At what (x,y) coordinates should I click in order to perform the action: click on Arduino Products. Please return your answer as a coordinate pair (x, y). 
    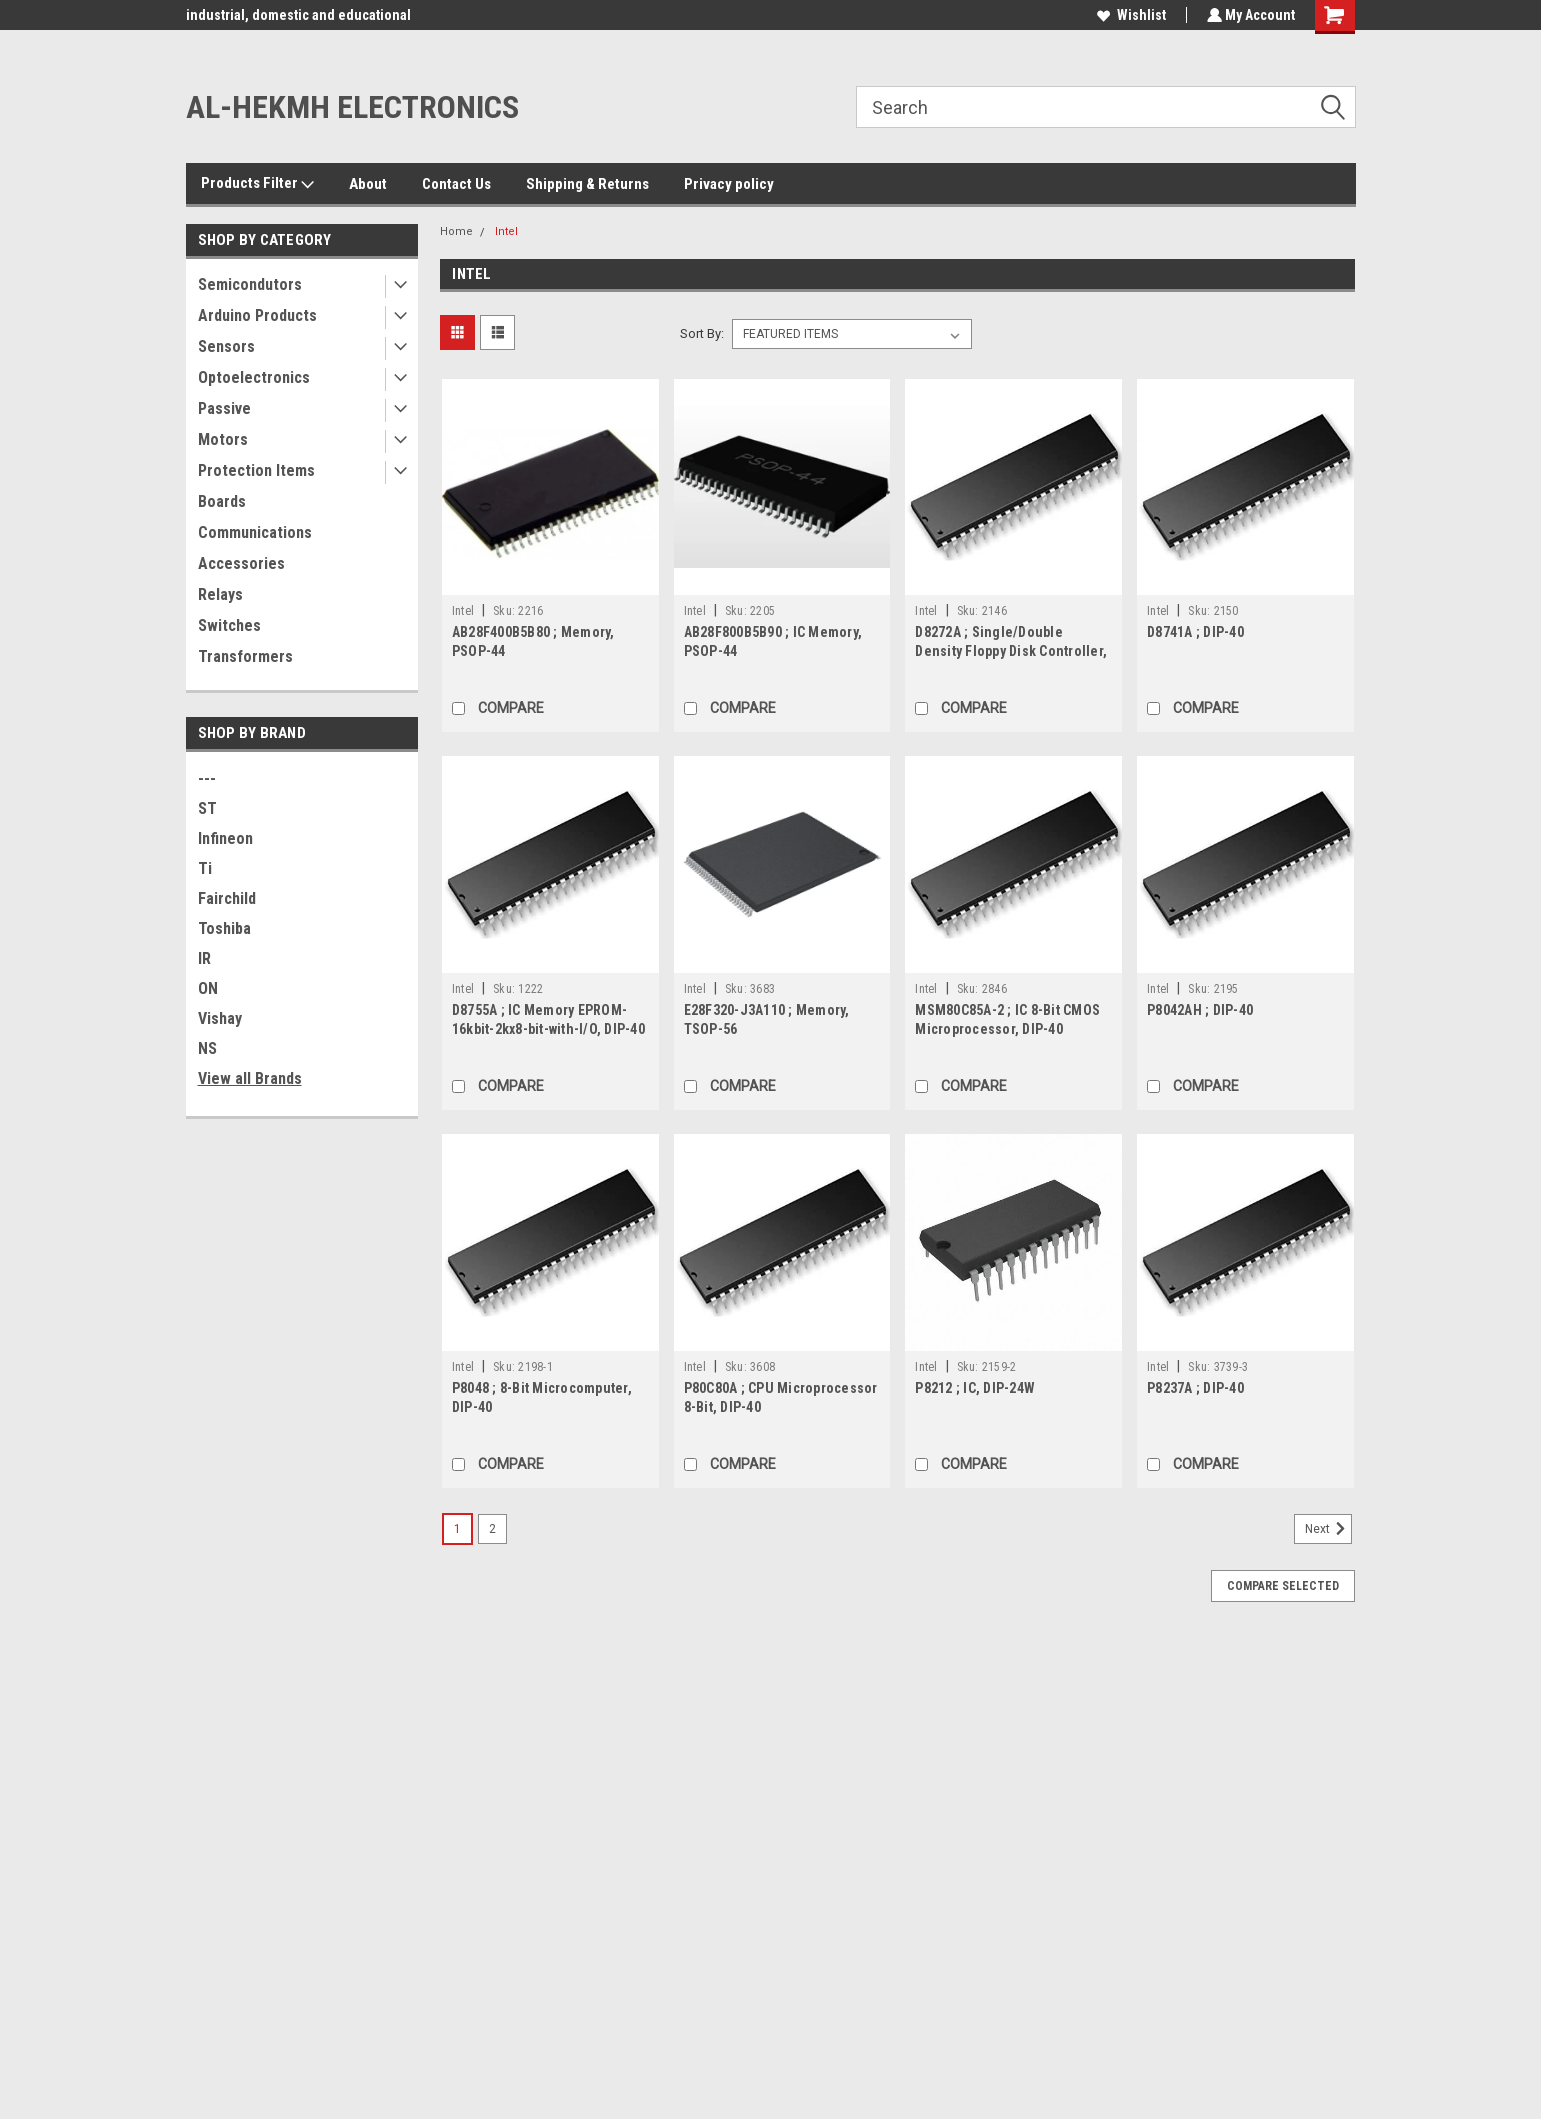
    Looking at the image, I should click on (257, 315).